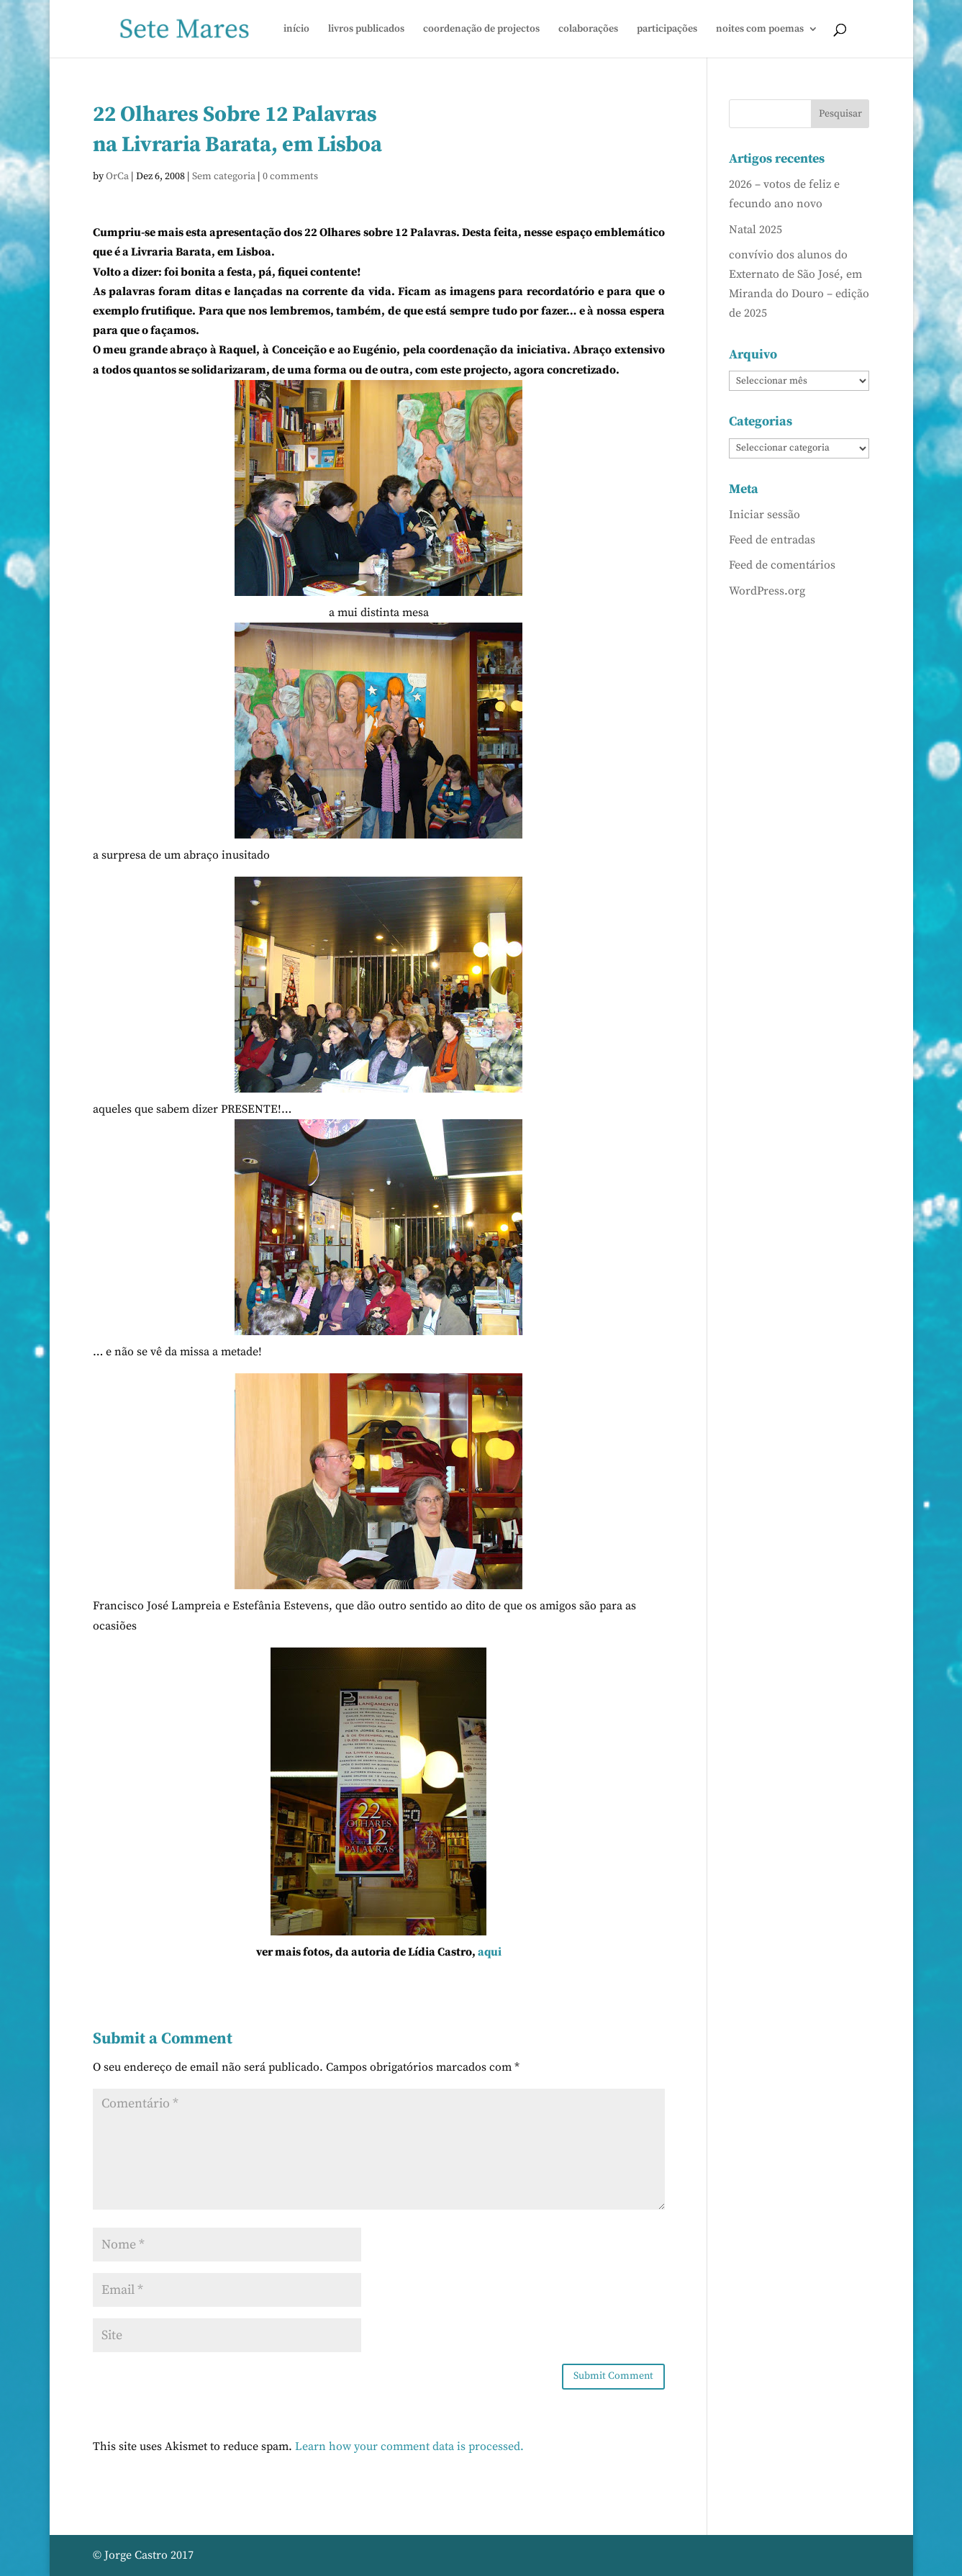 This screenshot has width=962, height=2576. I want to click on Feed de comentários, so click(782, 565).